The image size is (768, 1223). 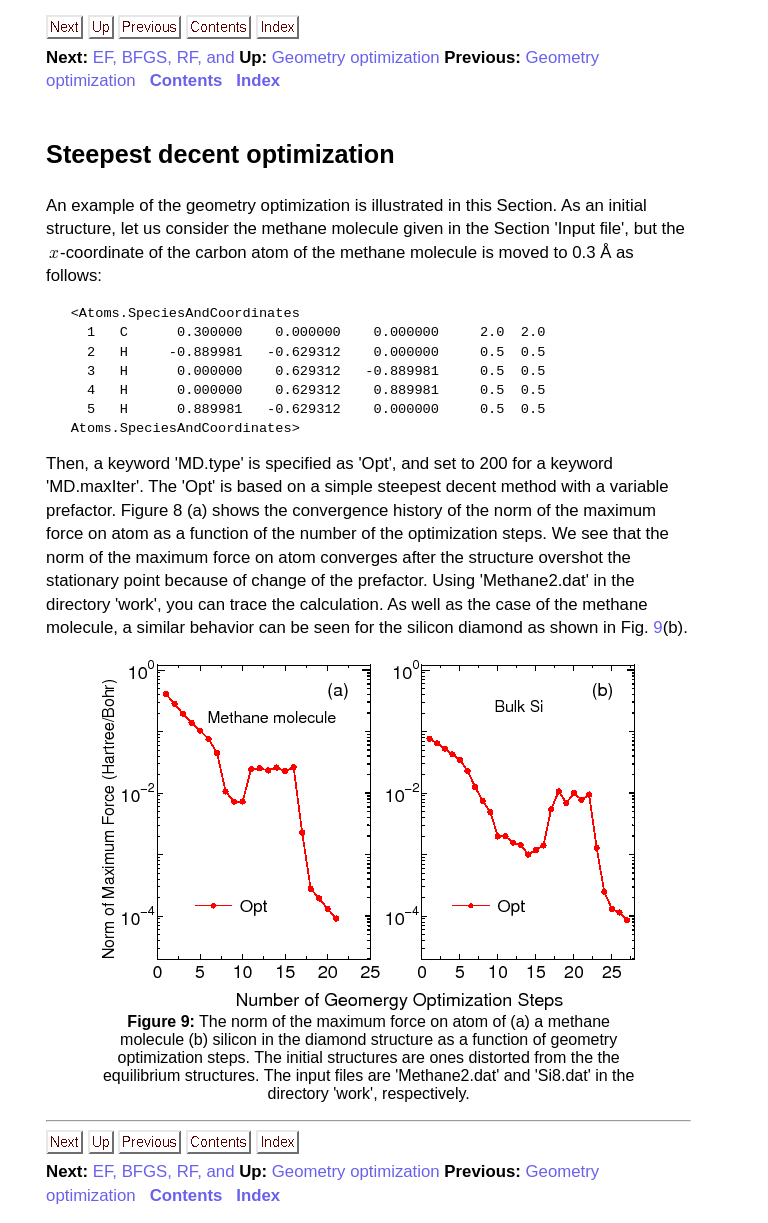 I want to click on Steepest decent optimization, so click(x=220, y=154).